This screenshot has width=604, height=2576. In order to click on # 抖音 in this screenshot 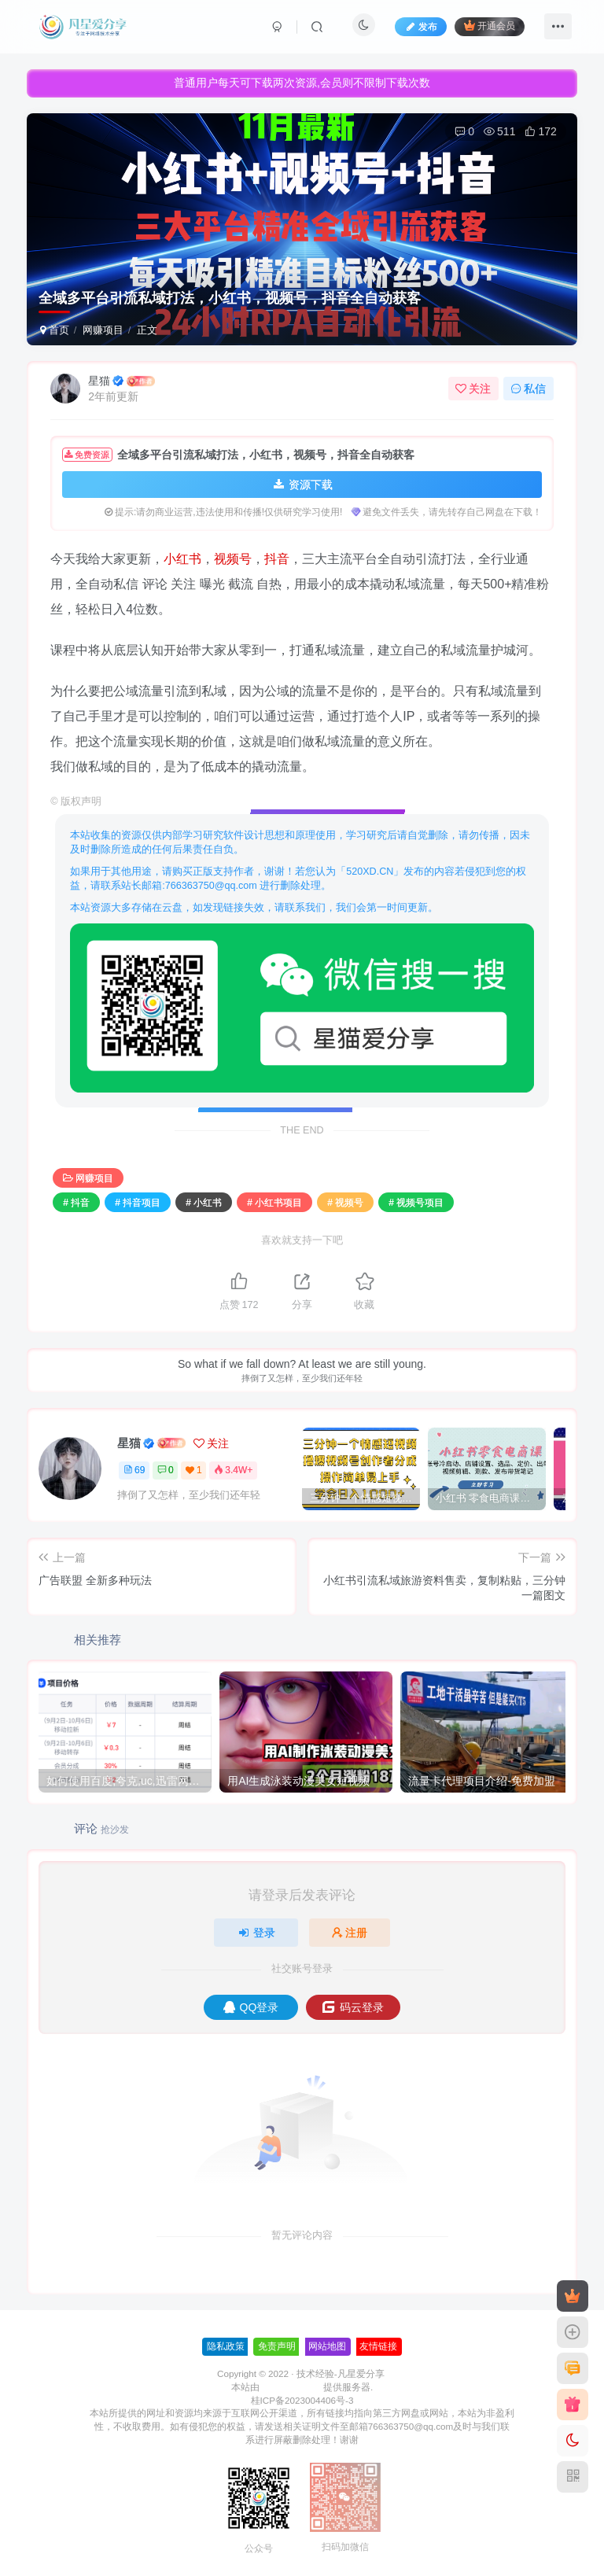, I will do `click(76, 1202)`.